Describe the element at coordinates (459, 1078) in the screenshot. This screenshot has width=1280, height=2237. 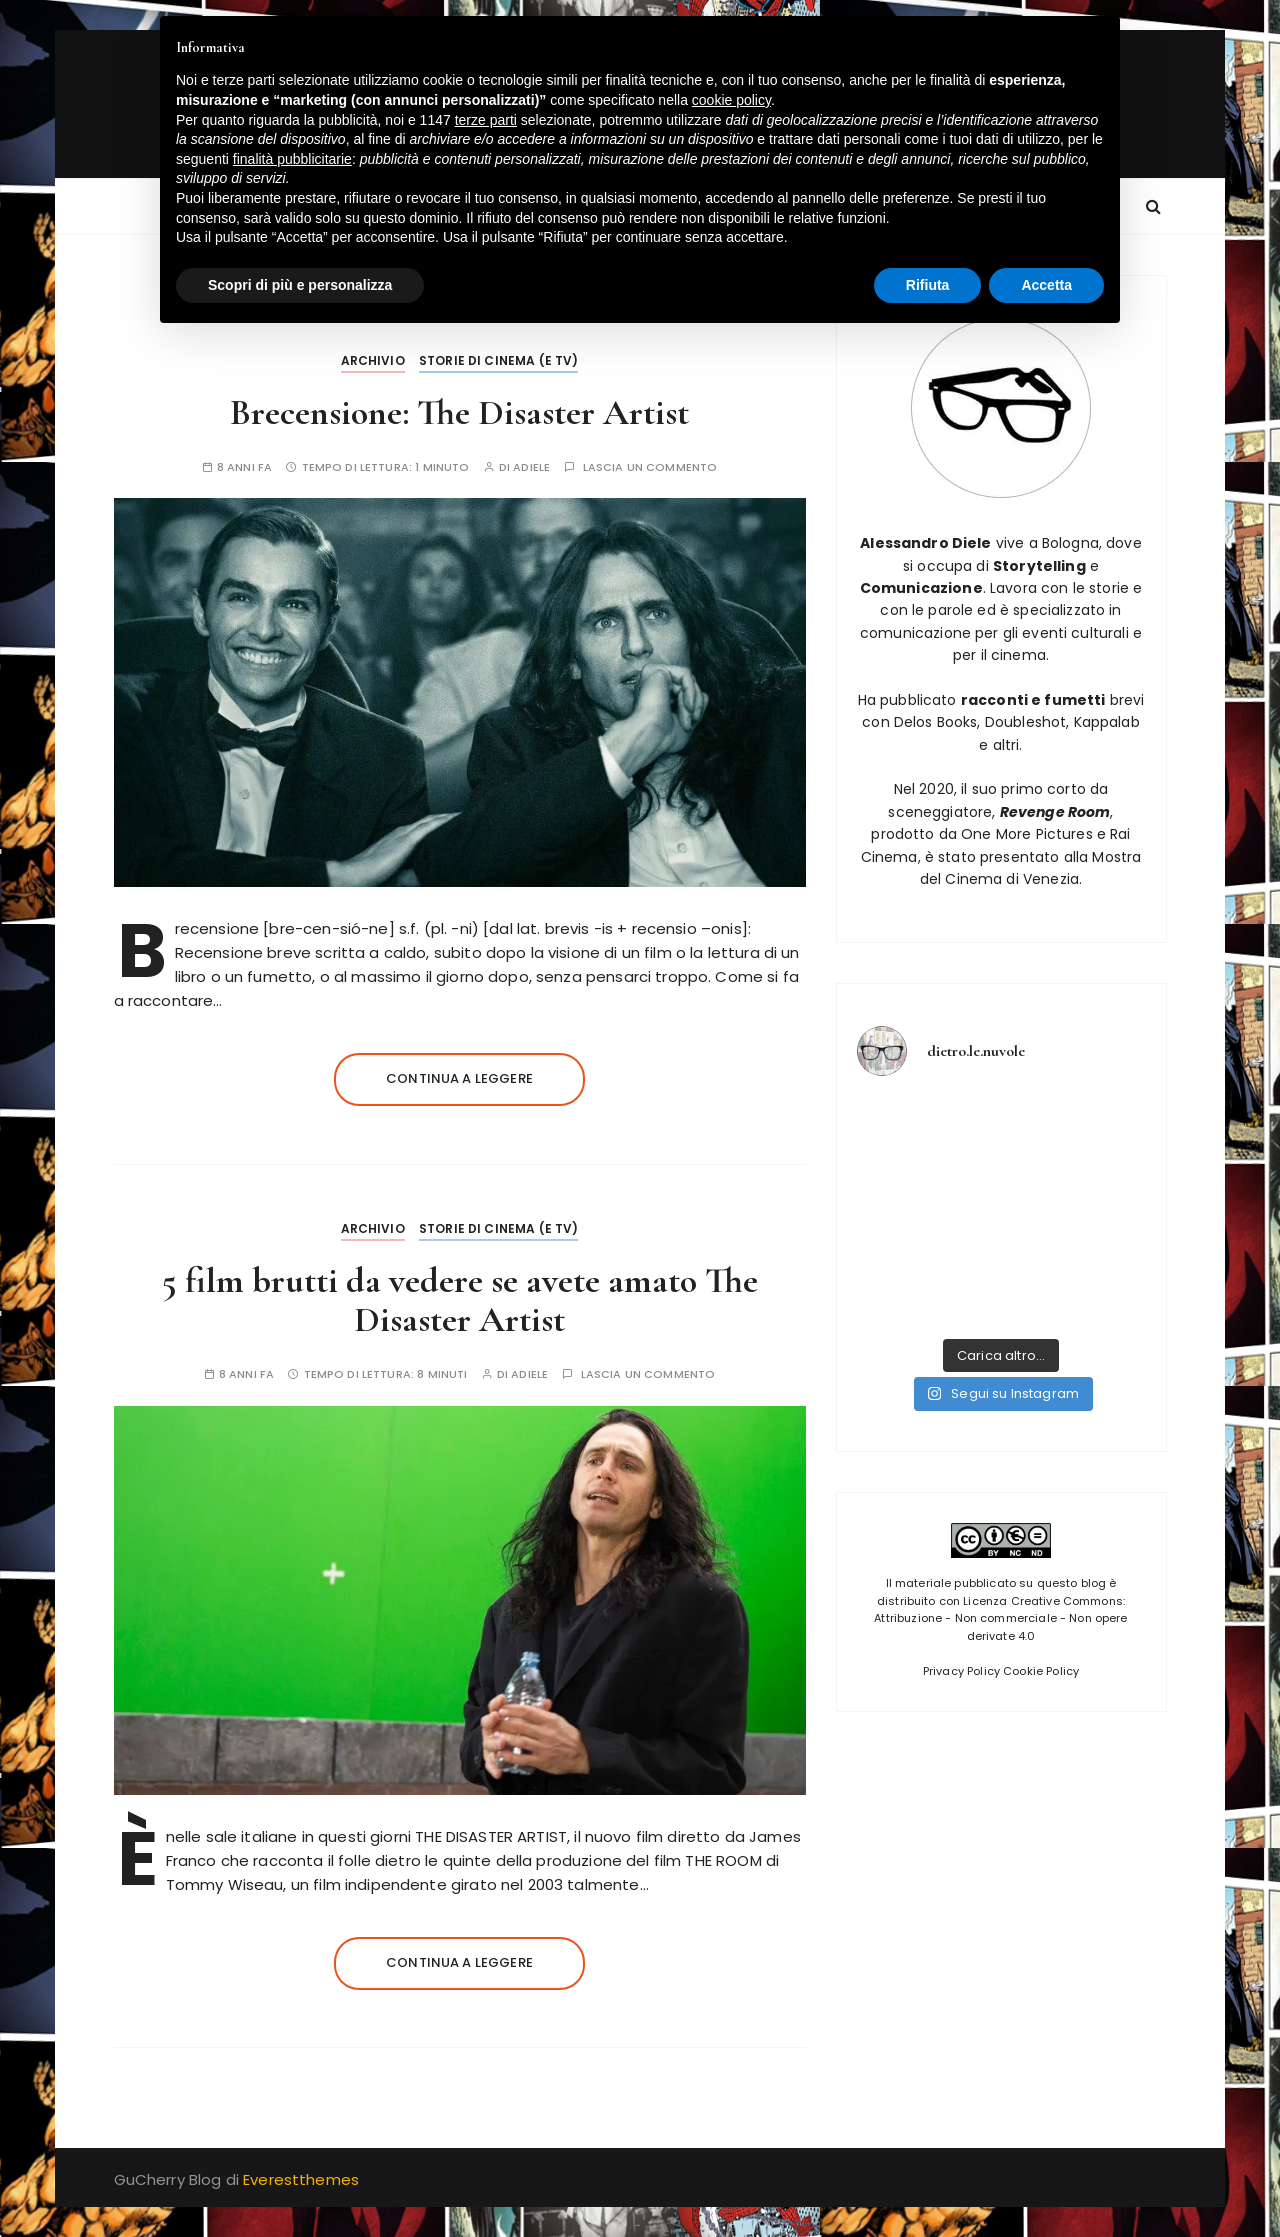
I see `Continua a leggere` at that location.